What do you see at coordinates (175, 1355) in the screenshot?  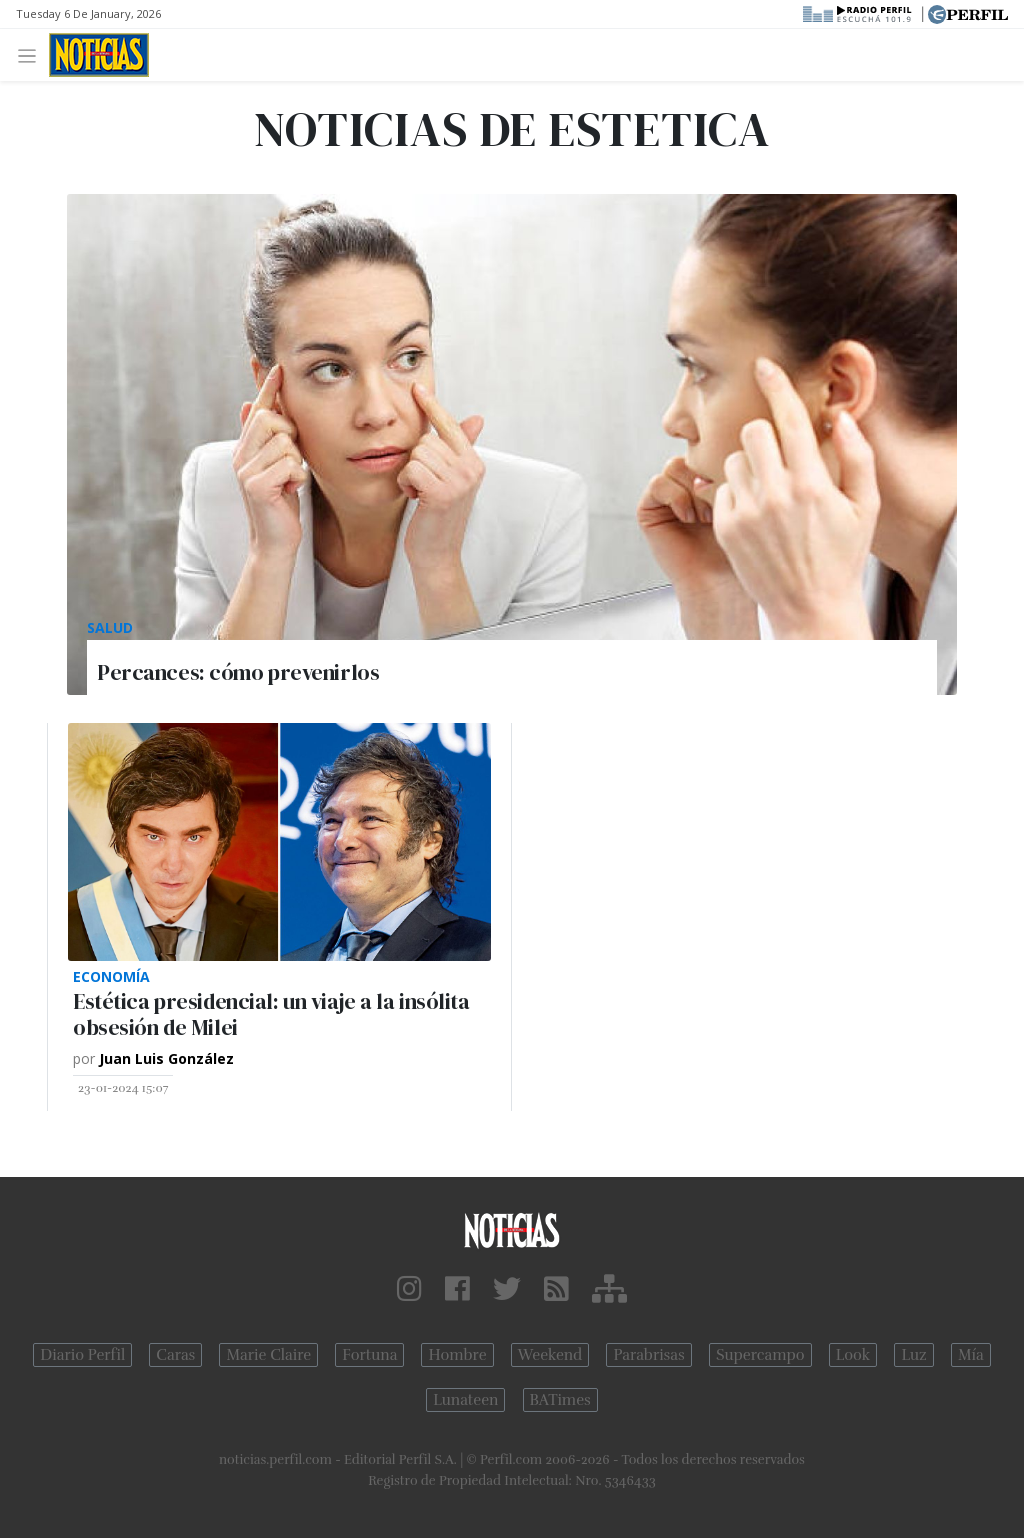 I see `Caras` at bounding box center [175, 1355].